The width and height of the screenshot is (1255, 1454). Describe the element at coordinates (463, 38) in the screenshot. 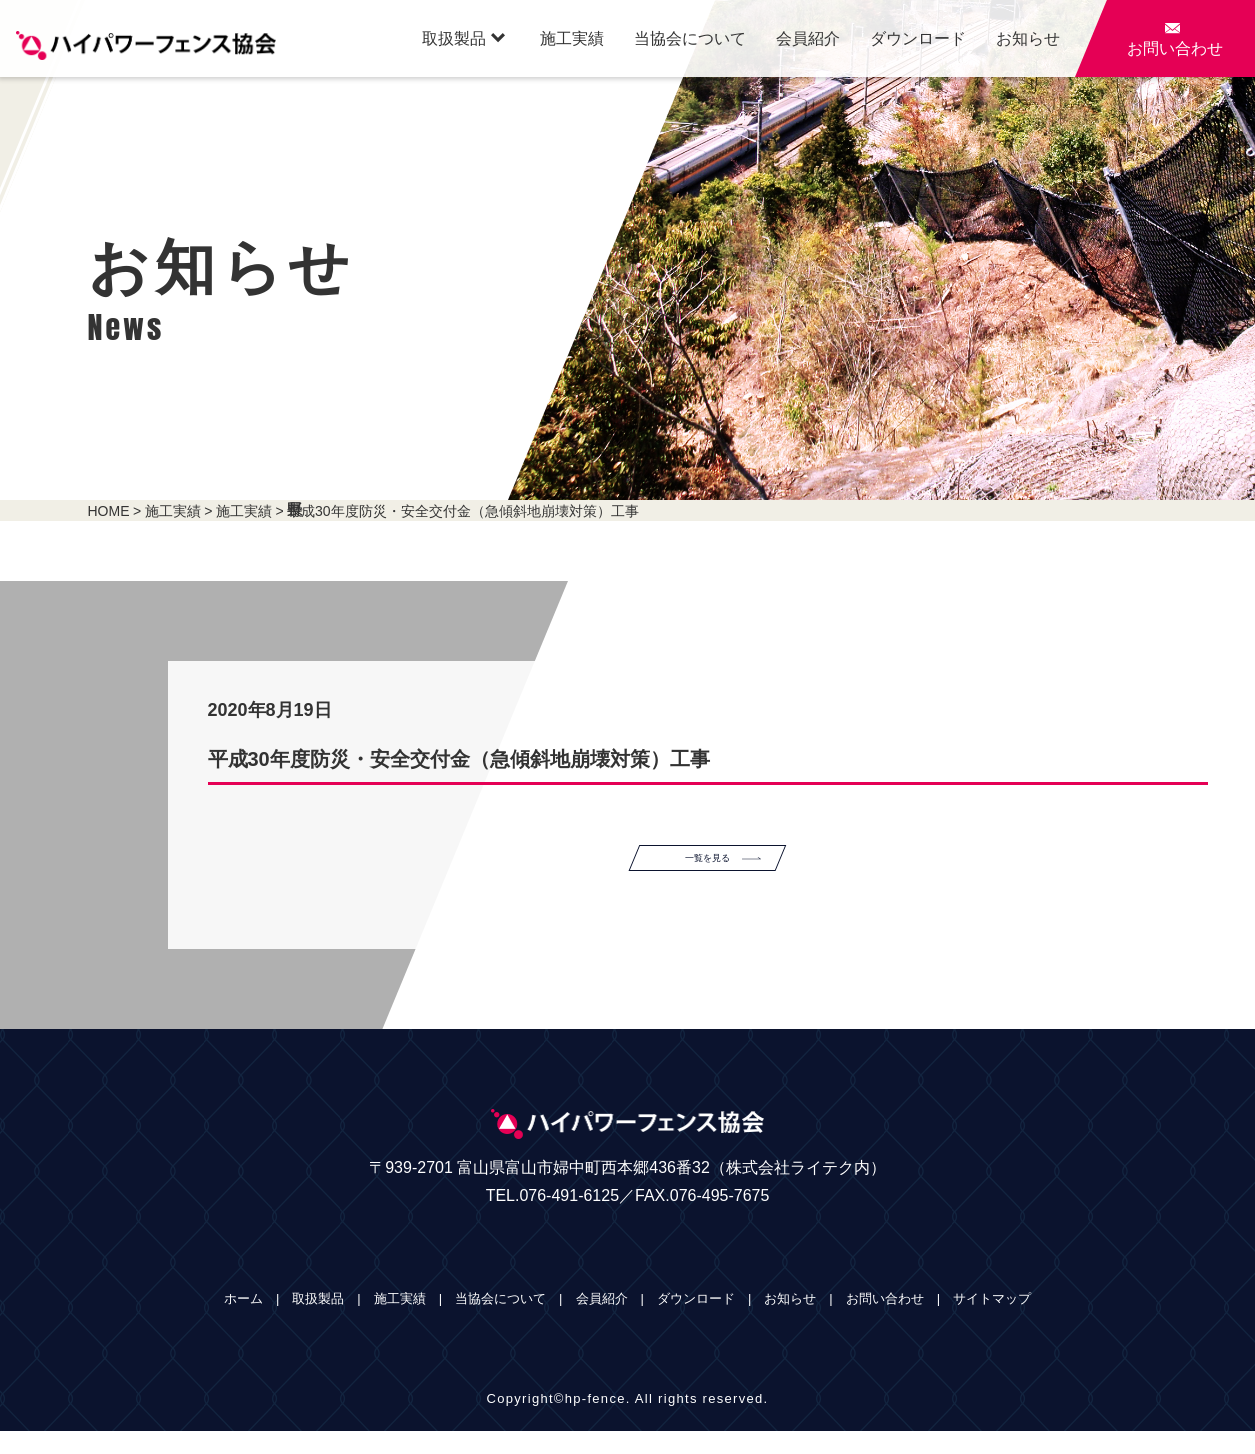

I see `取扱製品` at that location.